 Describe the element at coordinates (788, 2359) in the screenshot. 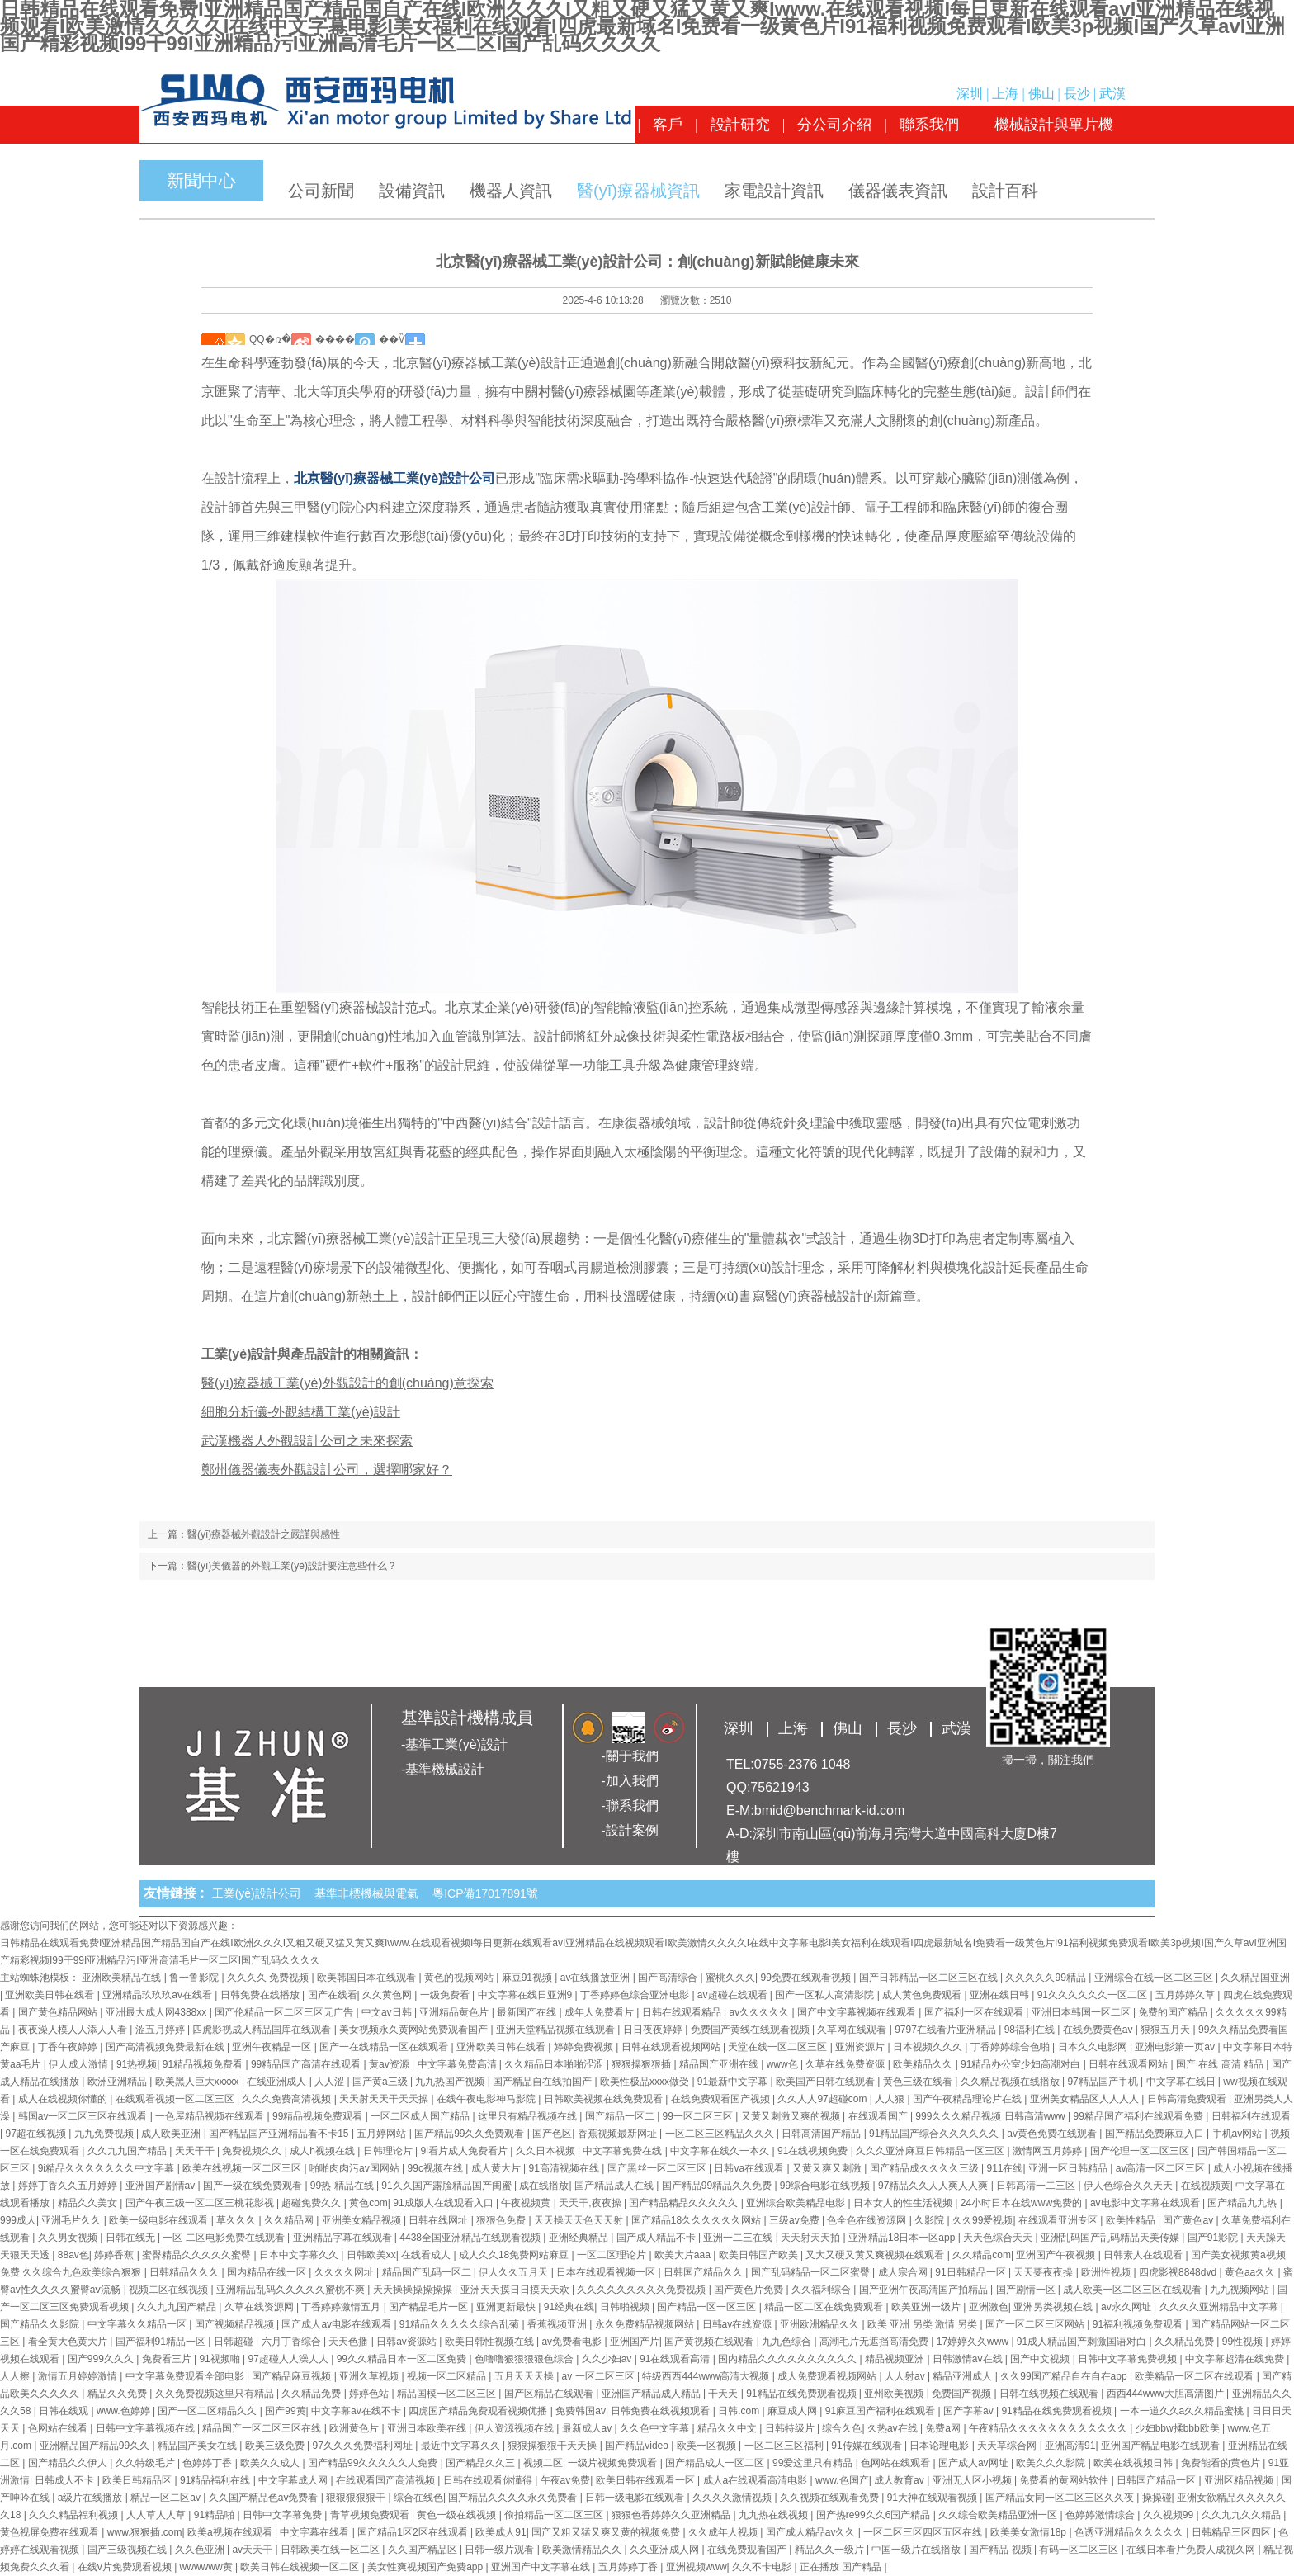

I see `国内精品久久久久久久久久久久` at that location.